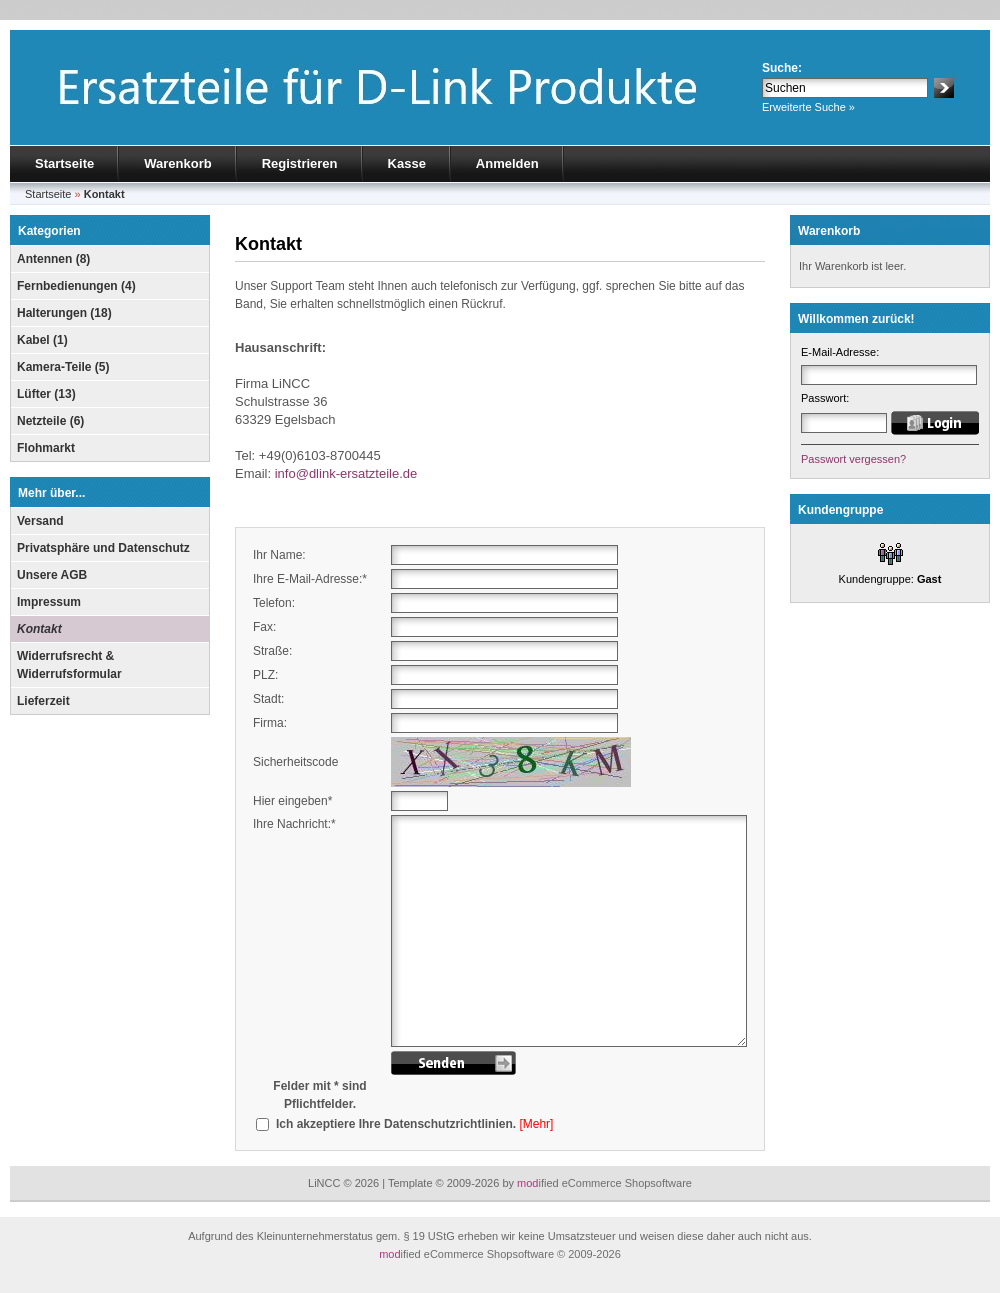  What do you see at coordinates (63, 367) in the screenshot?
I see `Kamera-Teile (5)` at bounding box center [63, 367].